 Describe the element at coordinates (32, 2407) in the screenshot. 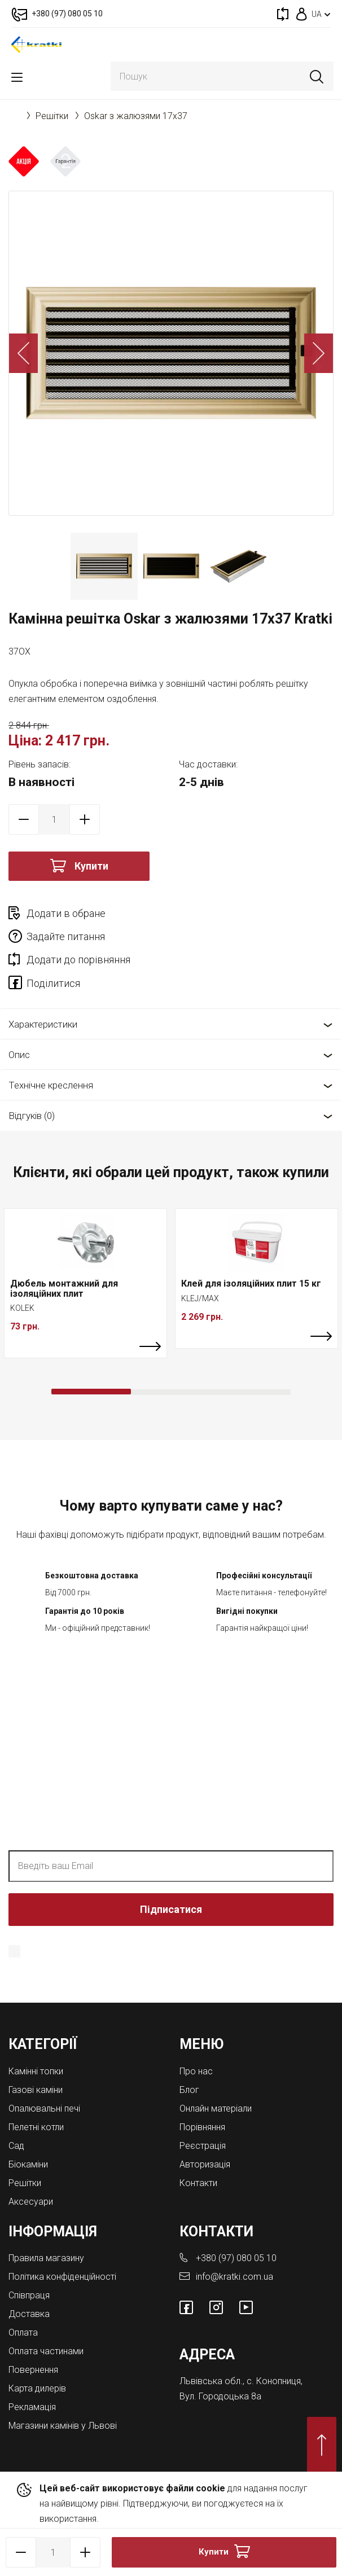

I see `Рекламація` at that location.